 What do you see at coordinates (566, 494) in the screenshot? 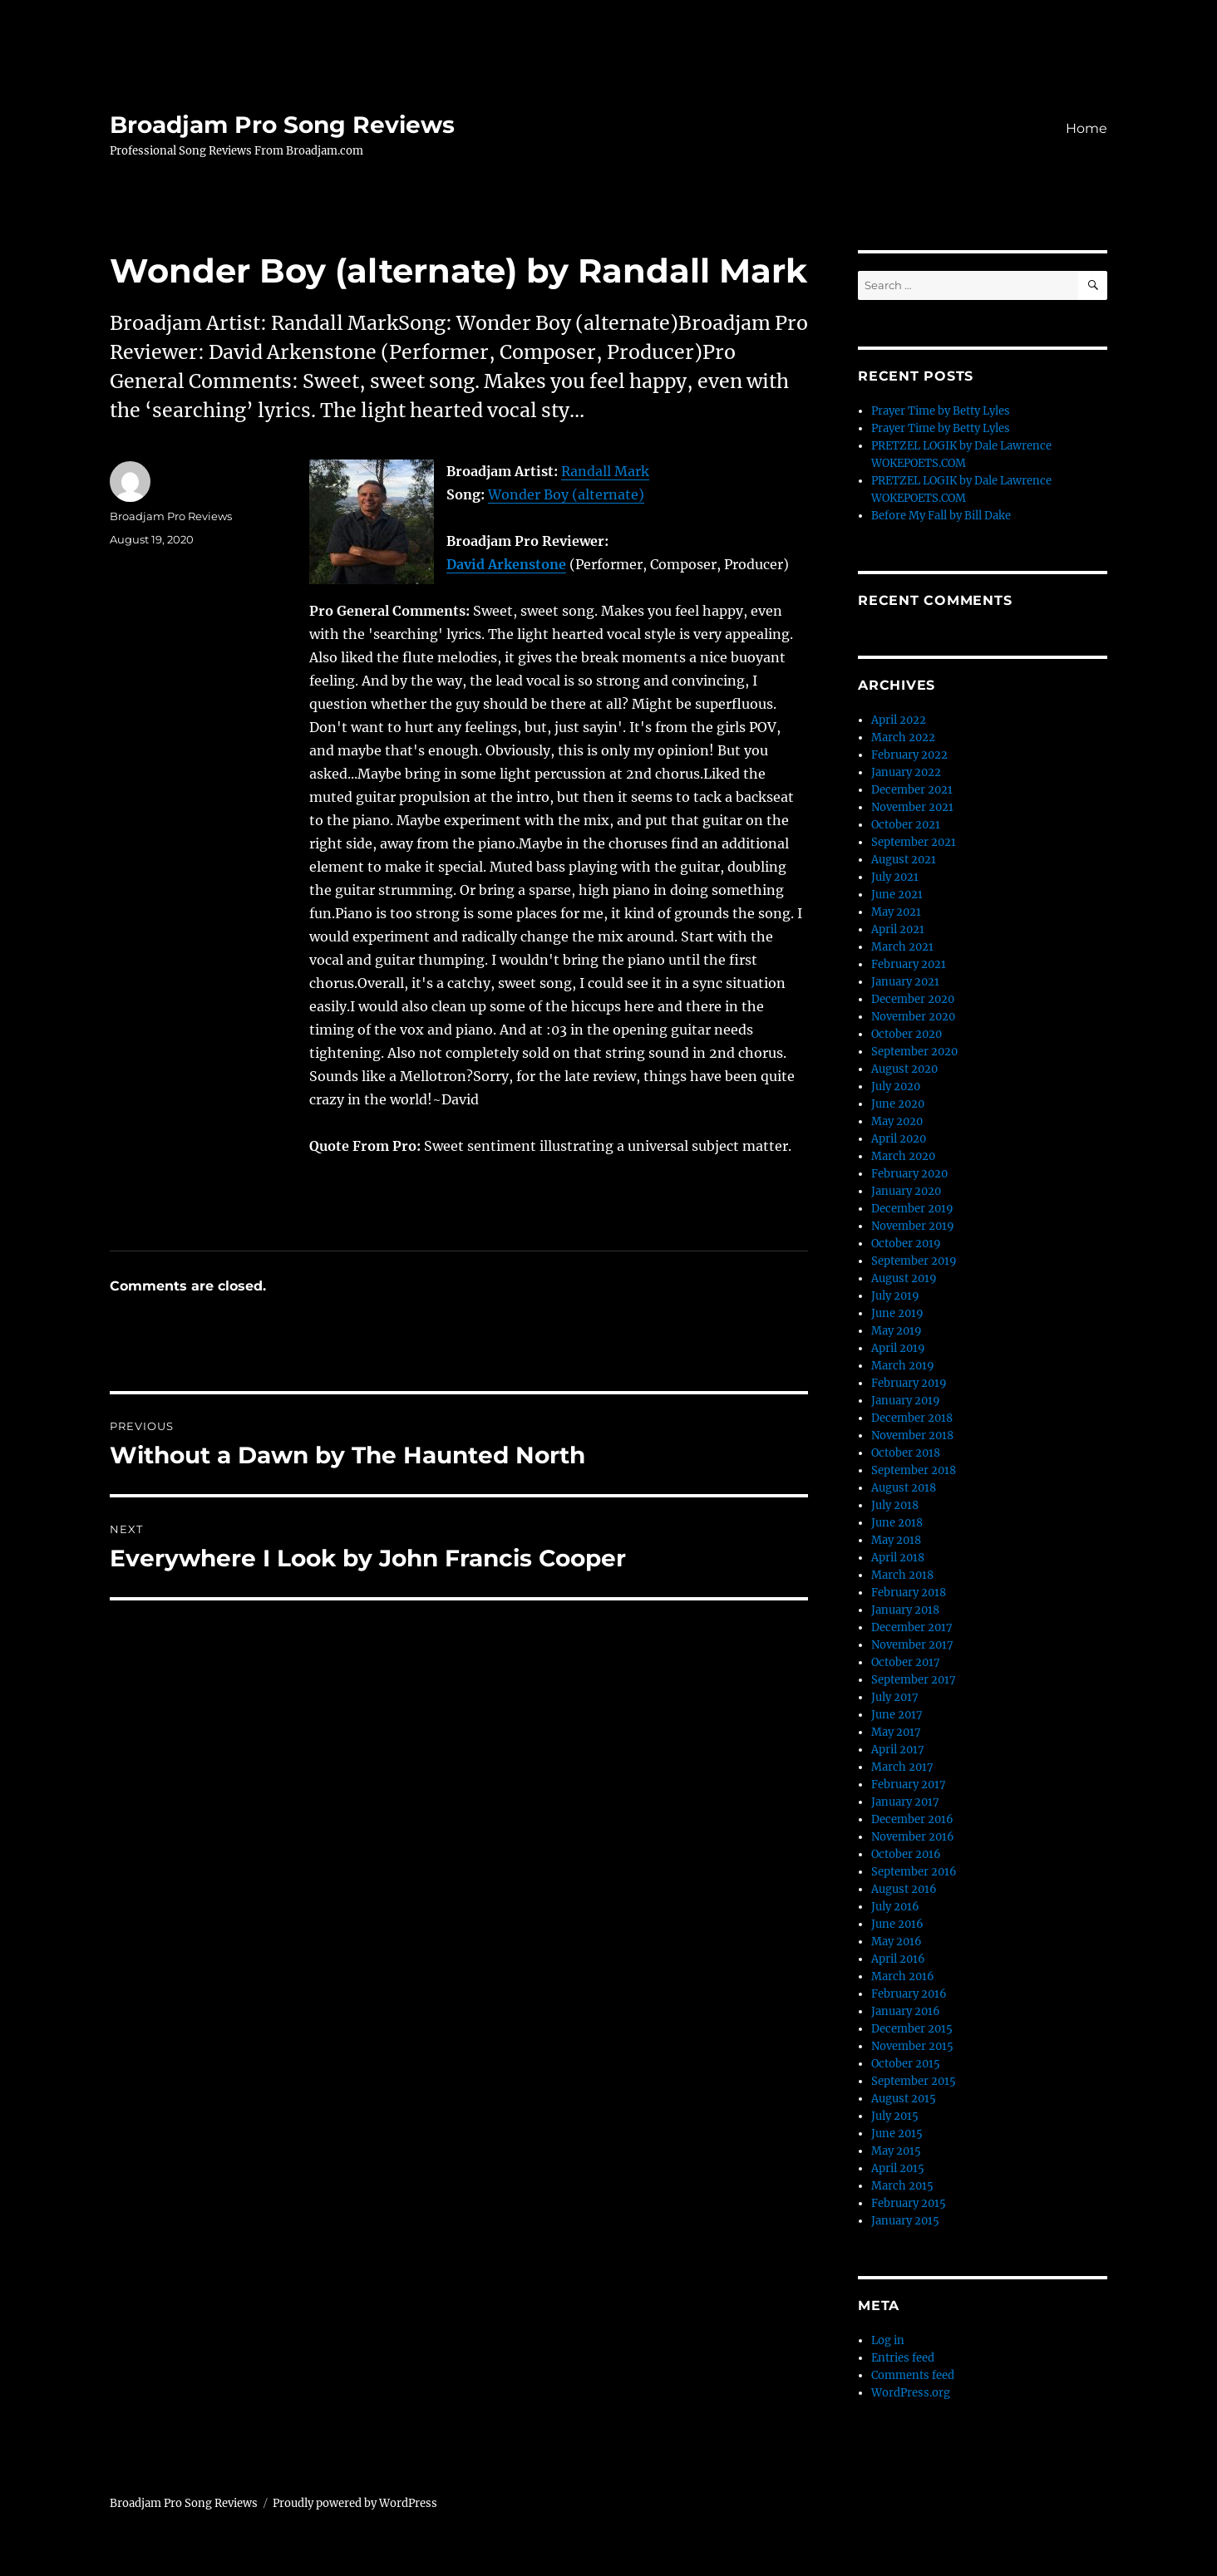
I see `Wonder Boy (alternate)` at bounding box center [566, 494].